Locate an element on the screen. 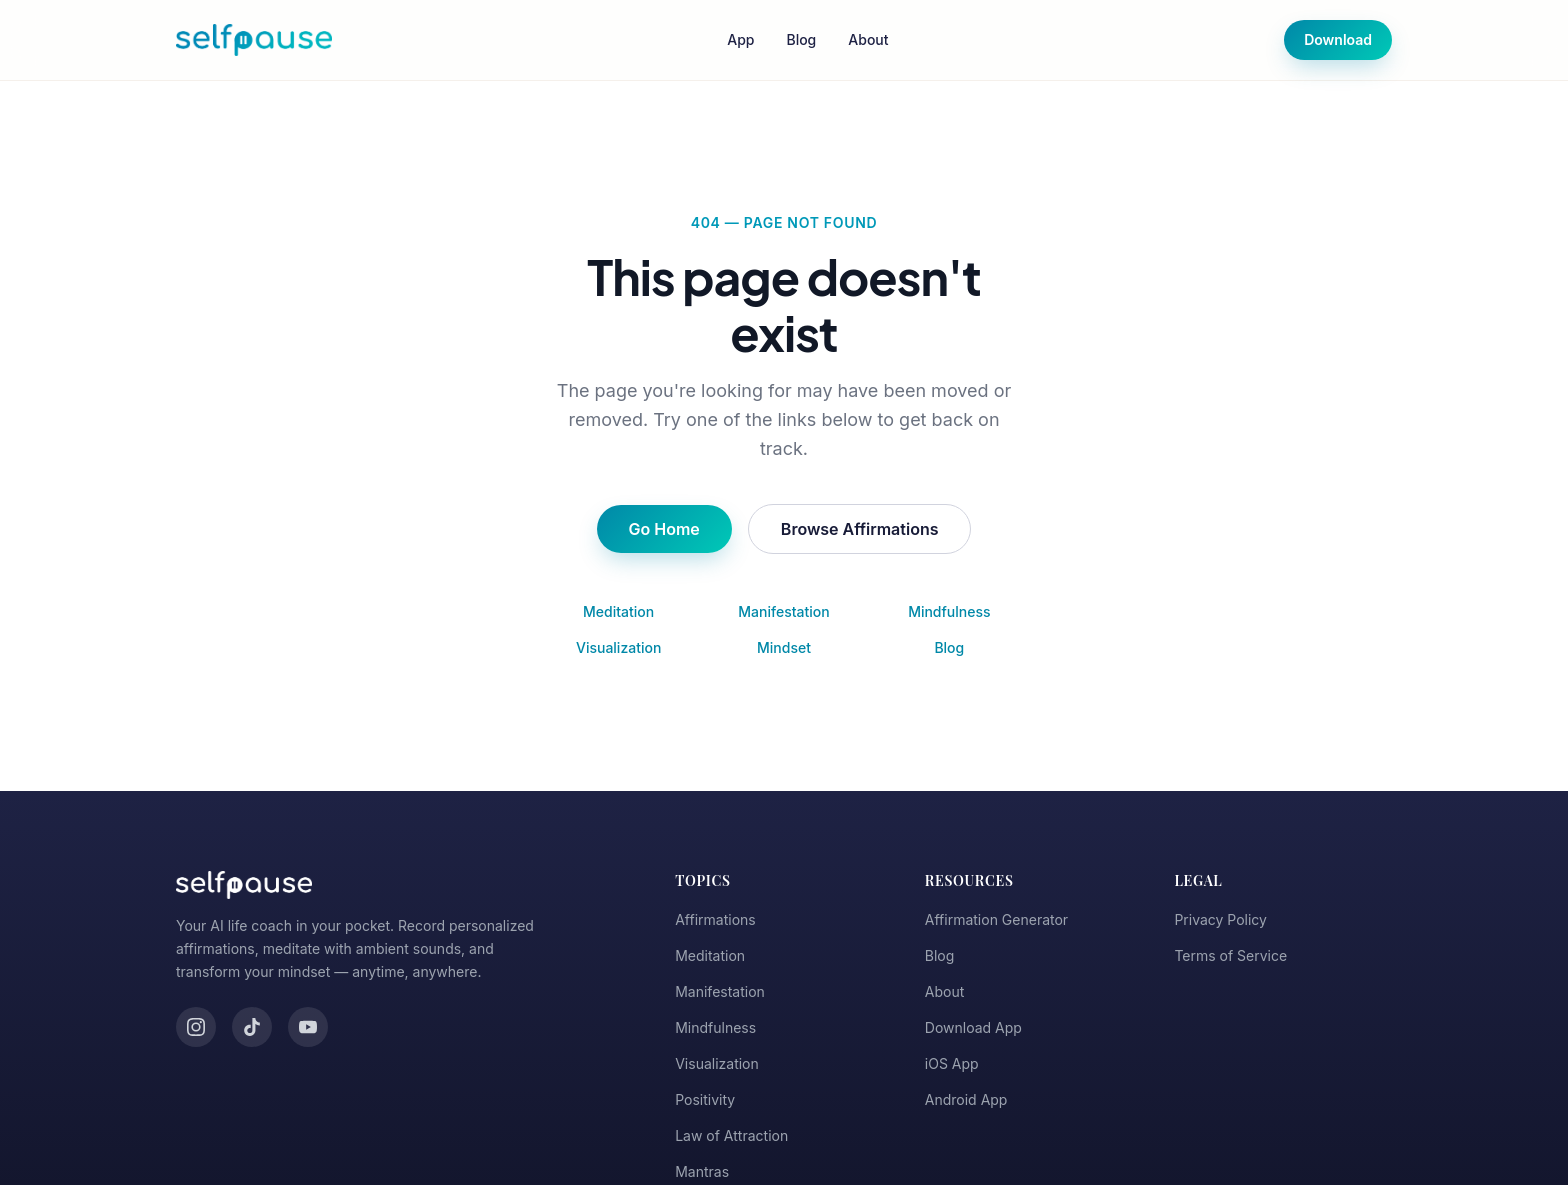 This screenshot has height=1185, width=1568. Mantras is located at coordinates (702, 1171).